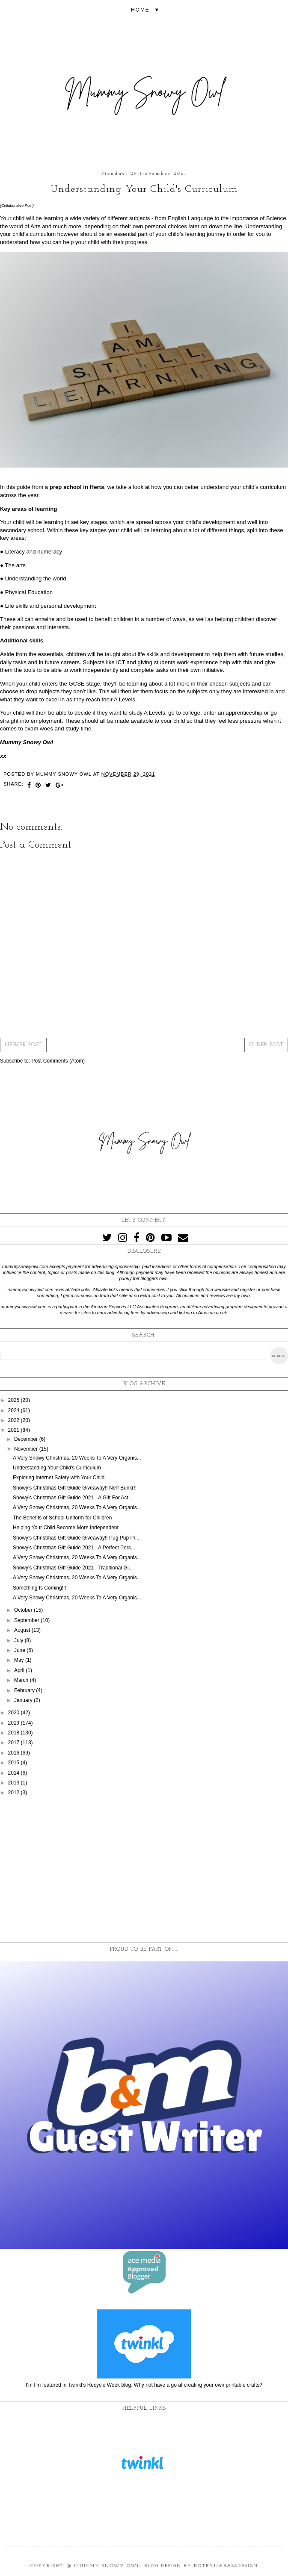 The image size is (288, 2576). I want to click on A Very Snowy Christmas, 20 Weeks To A Very Organis..., so click(77, 1458).